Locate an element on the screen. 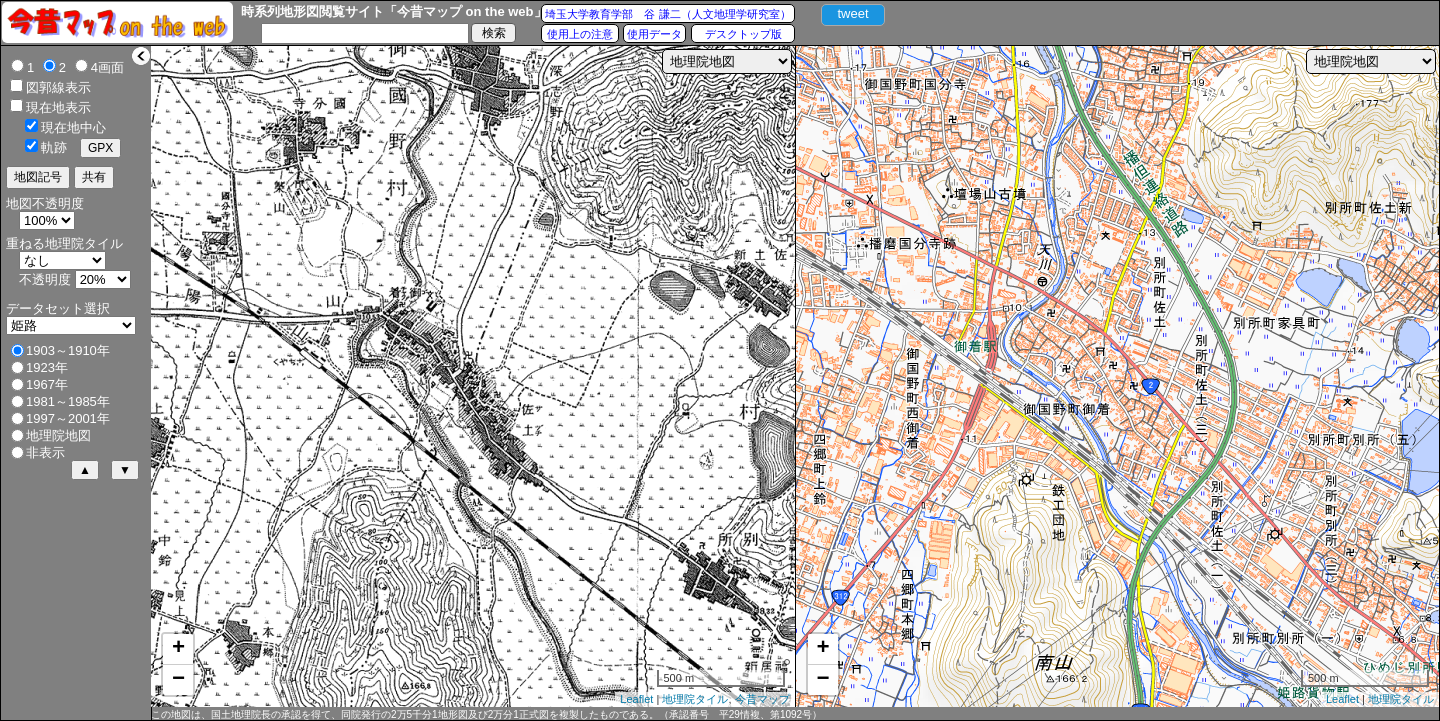 This screenshot has height=721, width=1440. 埼玉大学教育学部 谷 謙二（人文地理学研究室） is located at coordinates (667, 14).